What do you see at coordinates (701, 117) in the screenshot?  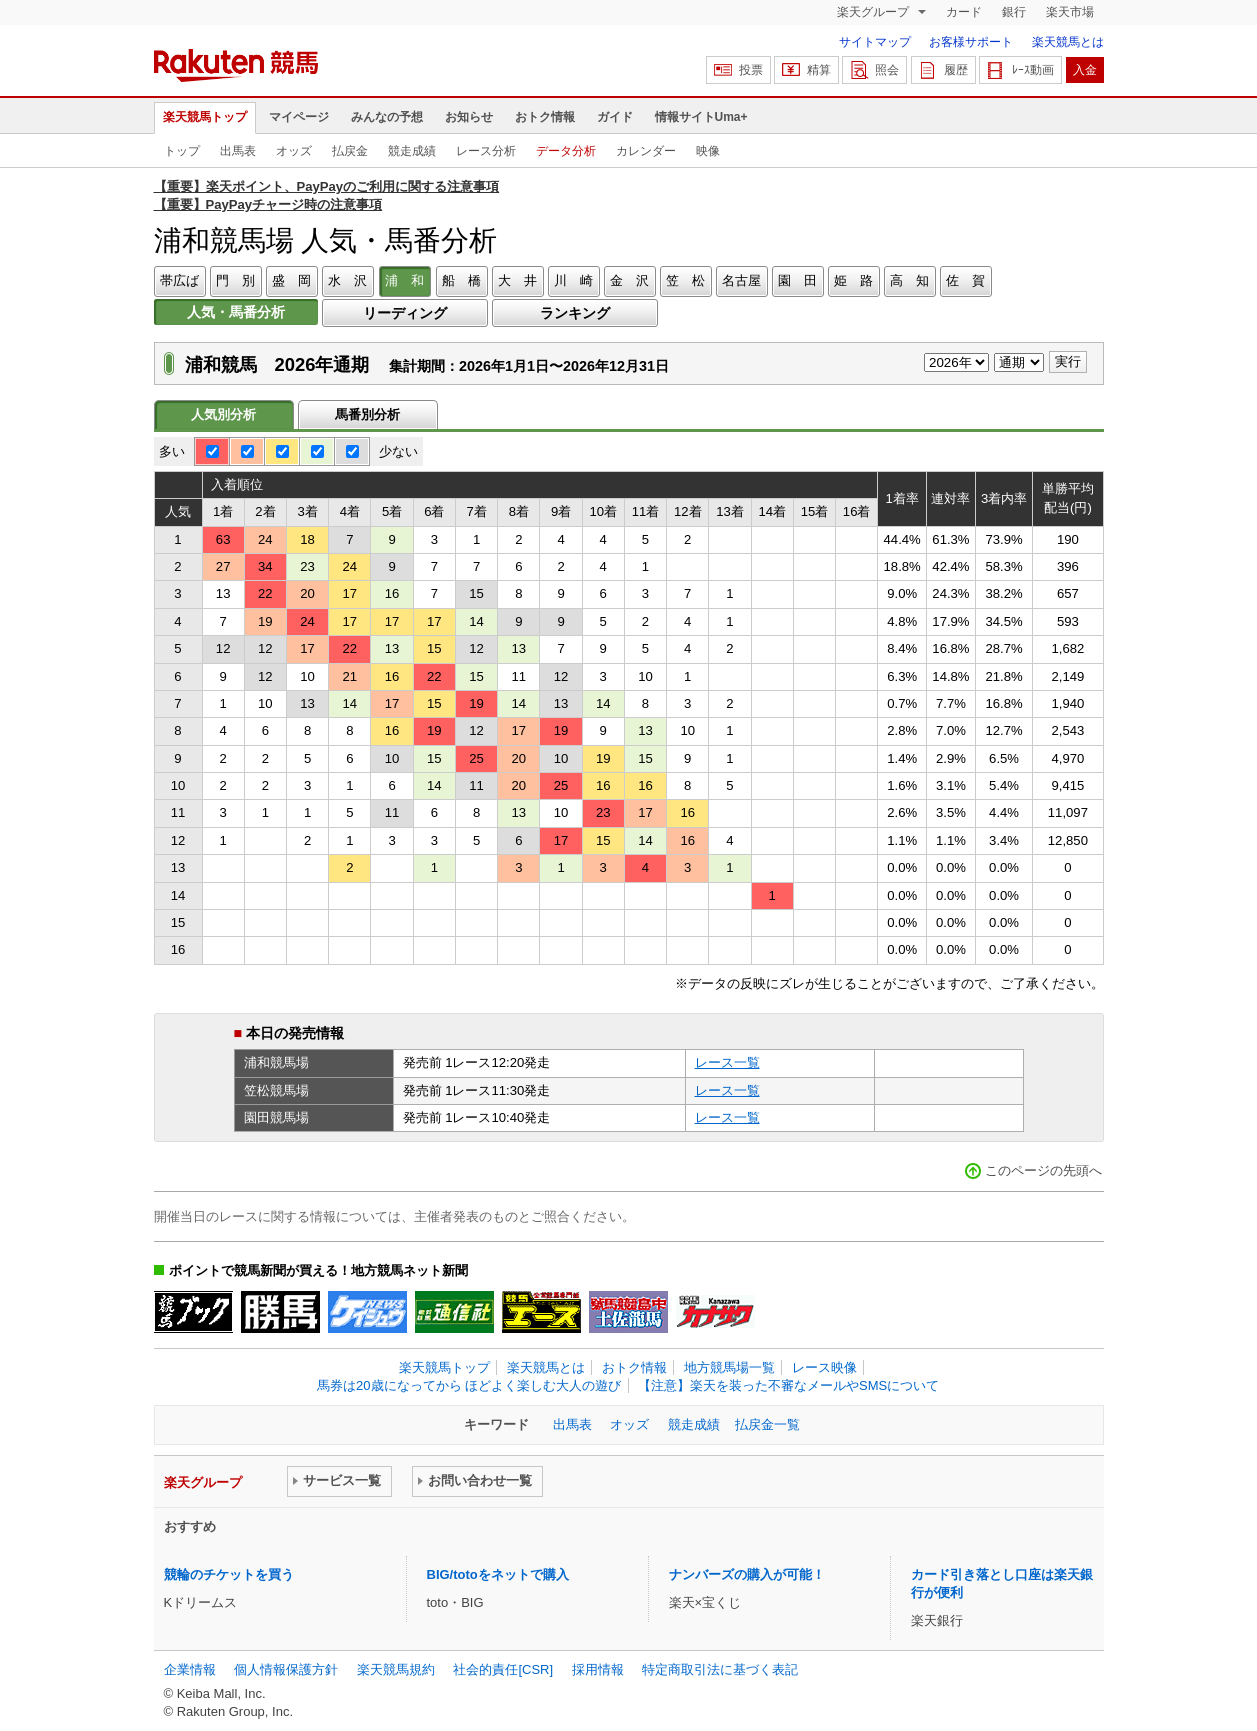 I see `情報サイトUma+` at bounding box center [701, 117].